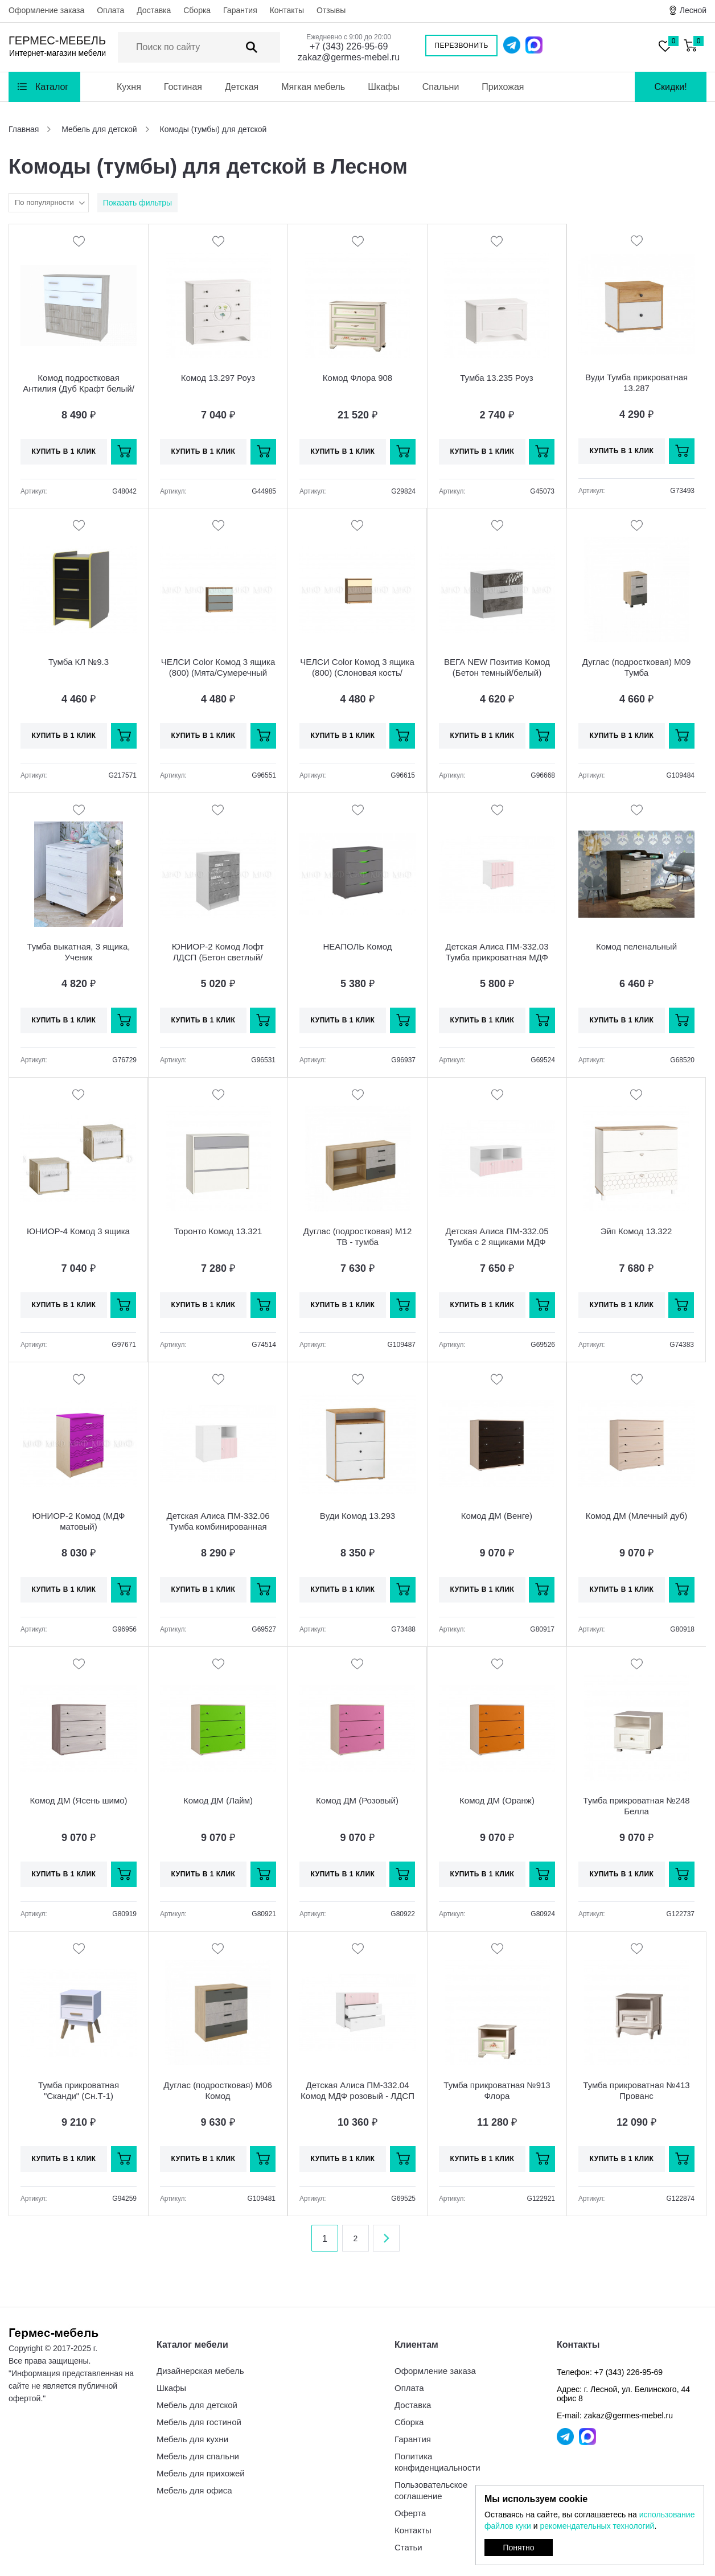  I want to click on Перезвонить, so click(461, 46).